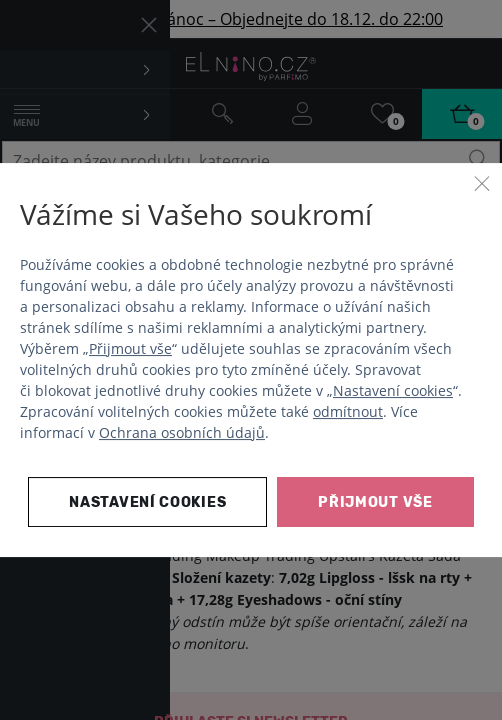  I want to click on odmítnout, so click(348, 411).